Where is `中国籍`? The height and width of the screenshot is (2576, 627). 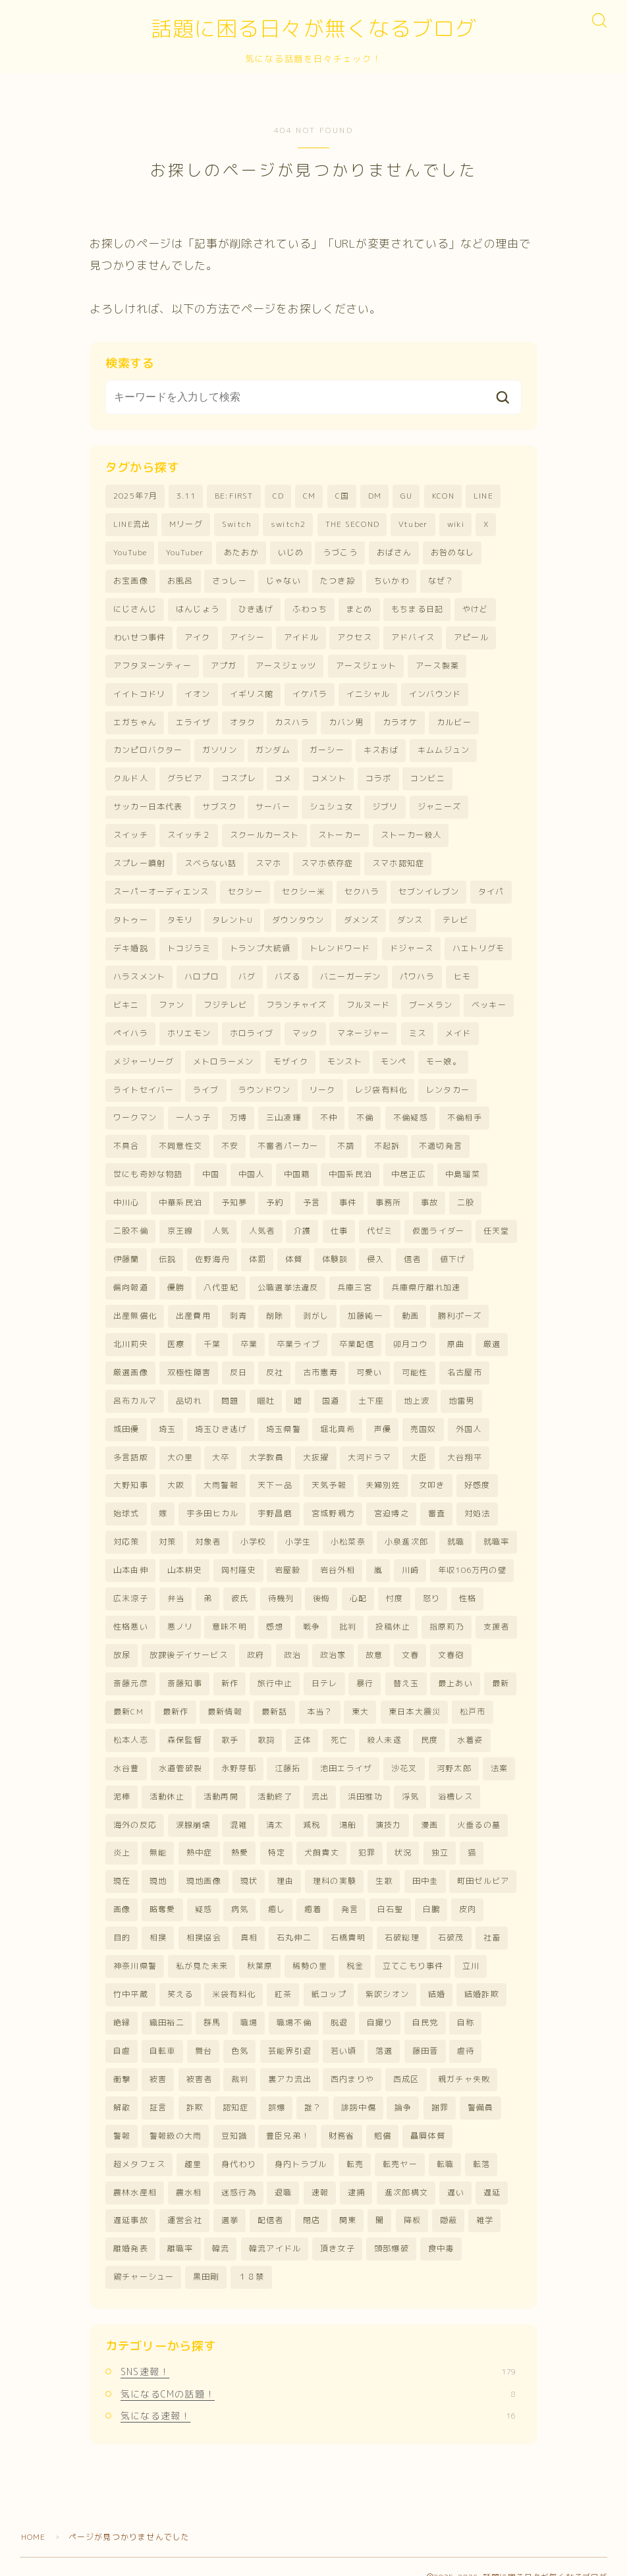 中国籍 is located at coordinates (297, 1166).